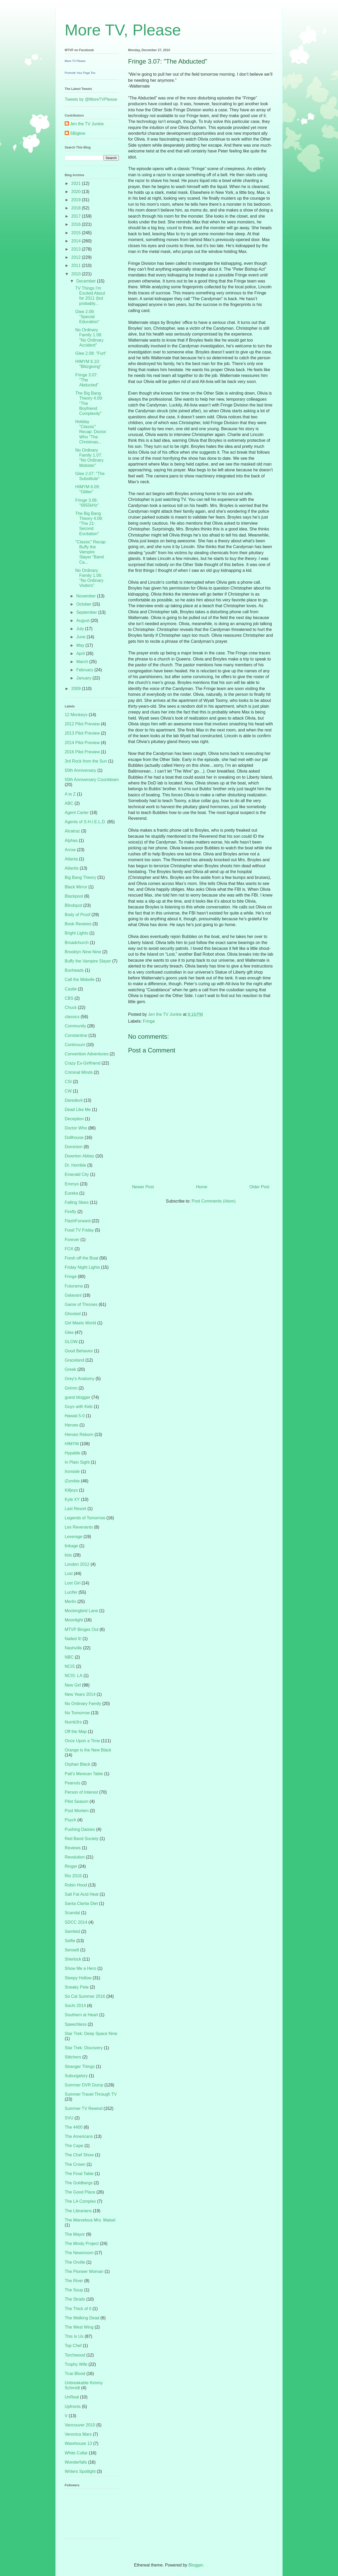  Describe the element at coordinates (77, 1202) in the screenshot. I see `Falling Skies` at that location.